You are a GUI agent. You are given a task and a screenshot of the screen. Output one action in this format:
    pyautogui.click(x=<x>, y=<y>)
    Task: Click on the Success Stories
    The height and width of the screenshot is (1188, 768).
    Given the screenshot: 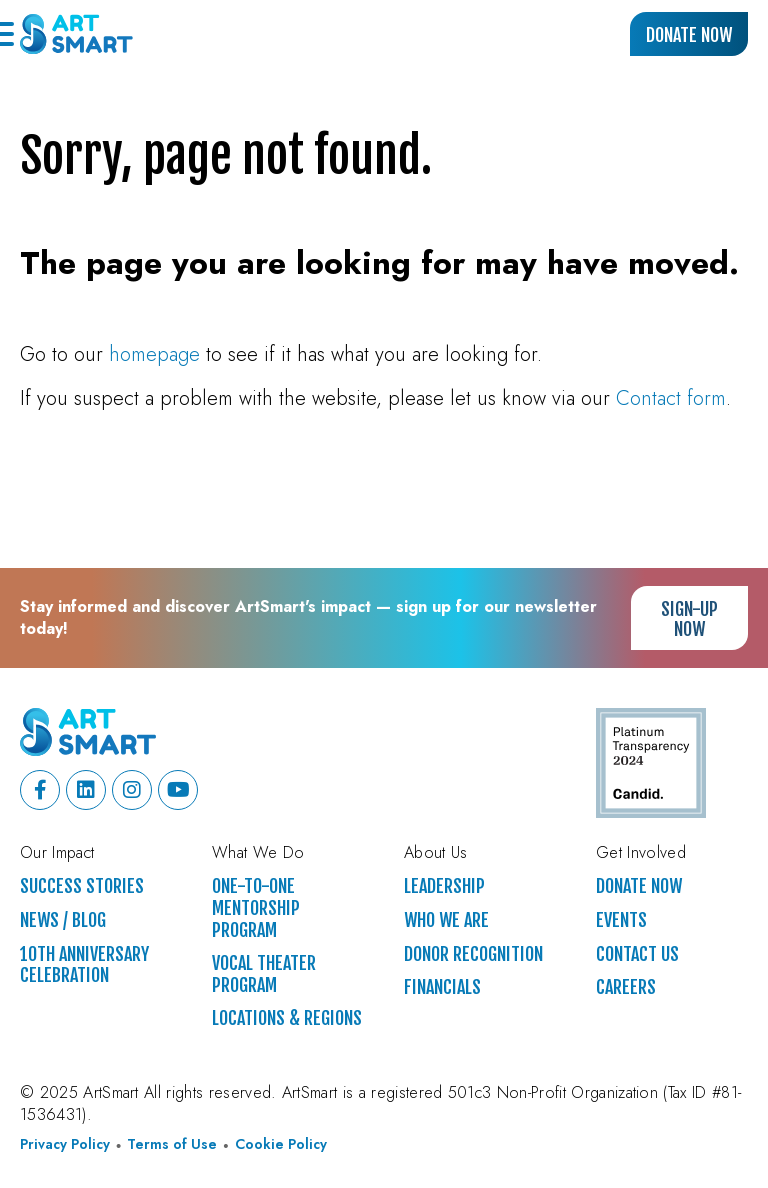 What is the action you would take?
    pyautogui.click(x=82, y=886)
    